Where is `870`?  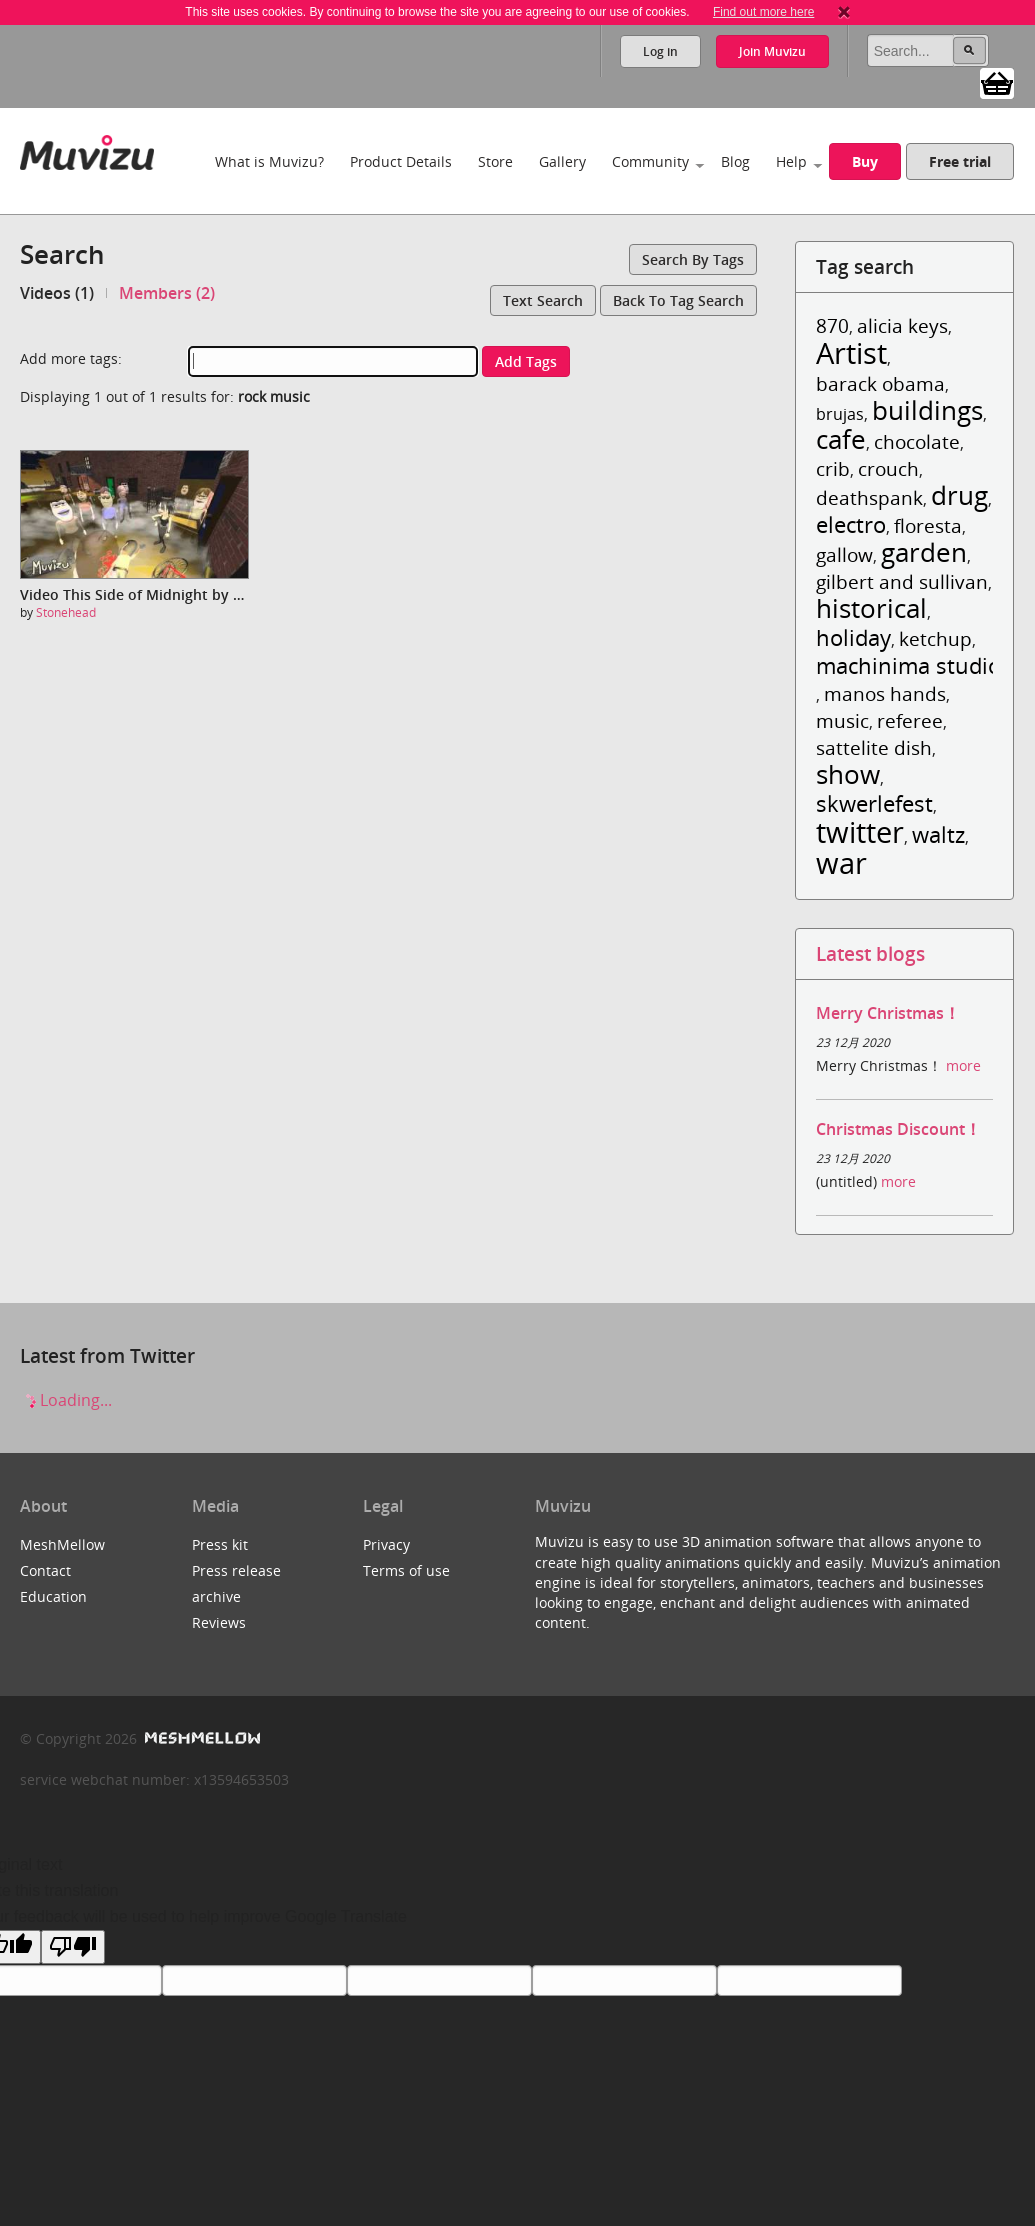
870 is located at coordinates (832, 325).